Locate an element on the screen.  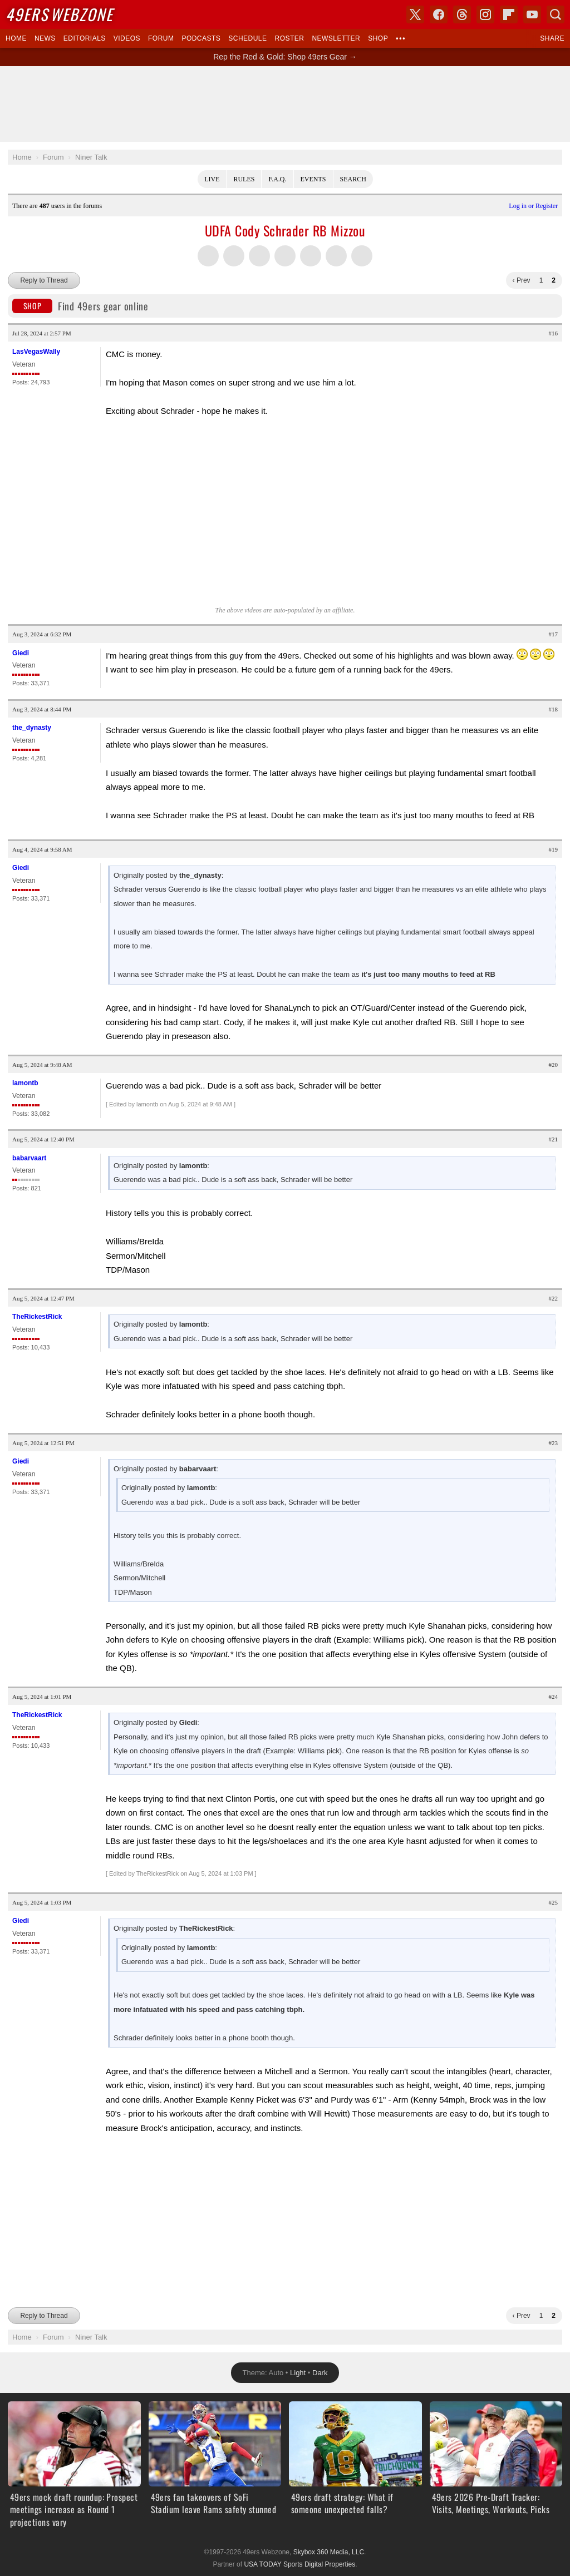
Home is located at coordinates (16, 38).